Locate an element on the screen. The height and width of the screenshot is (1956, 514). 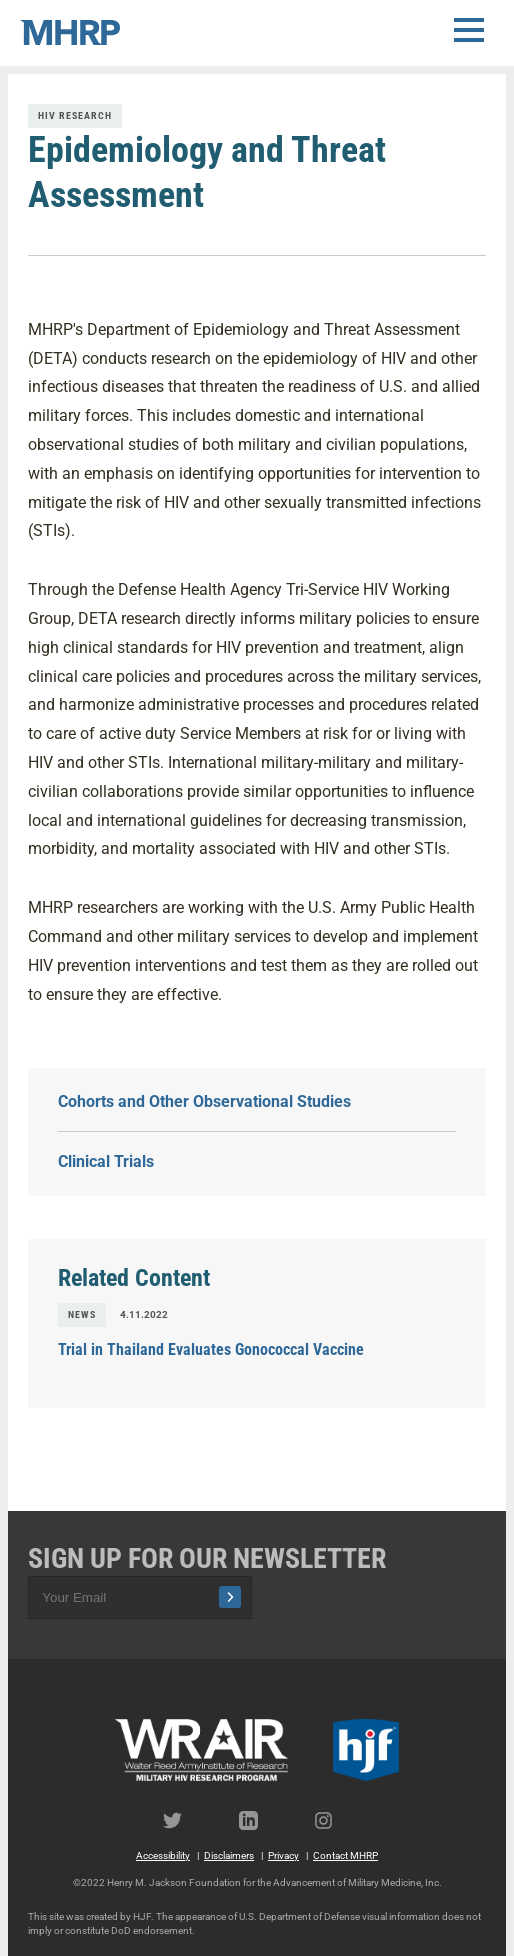
Disclaimers is located at coordinates (229, 1855).